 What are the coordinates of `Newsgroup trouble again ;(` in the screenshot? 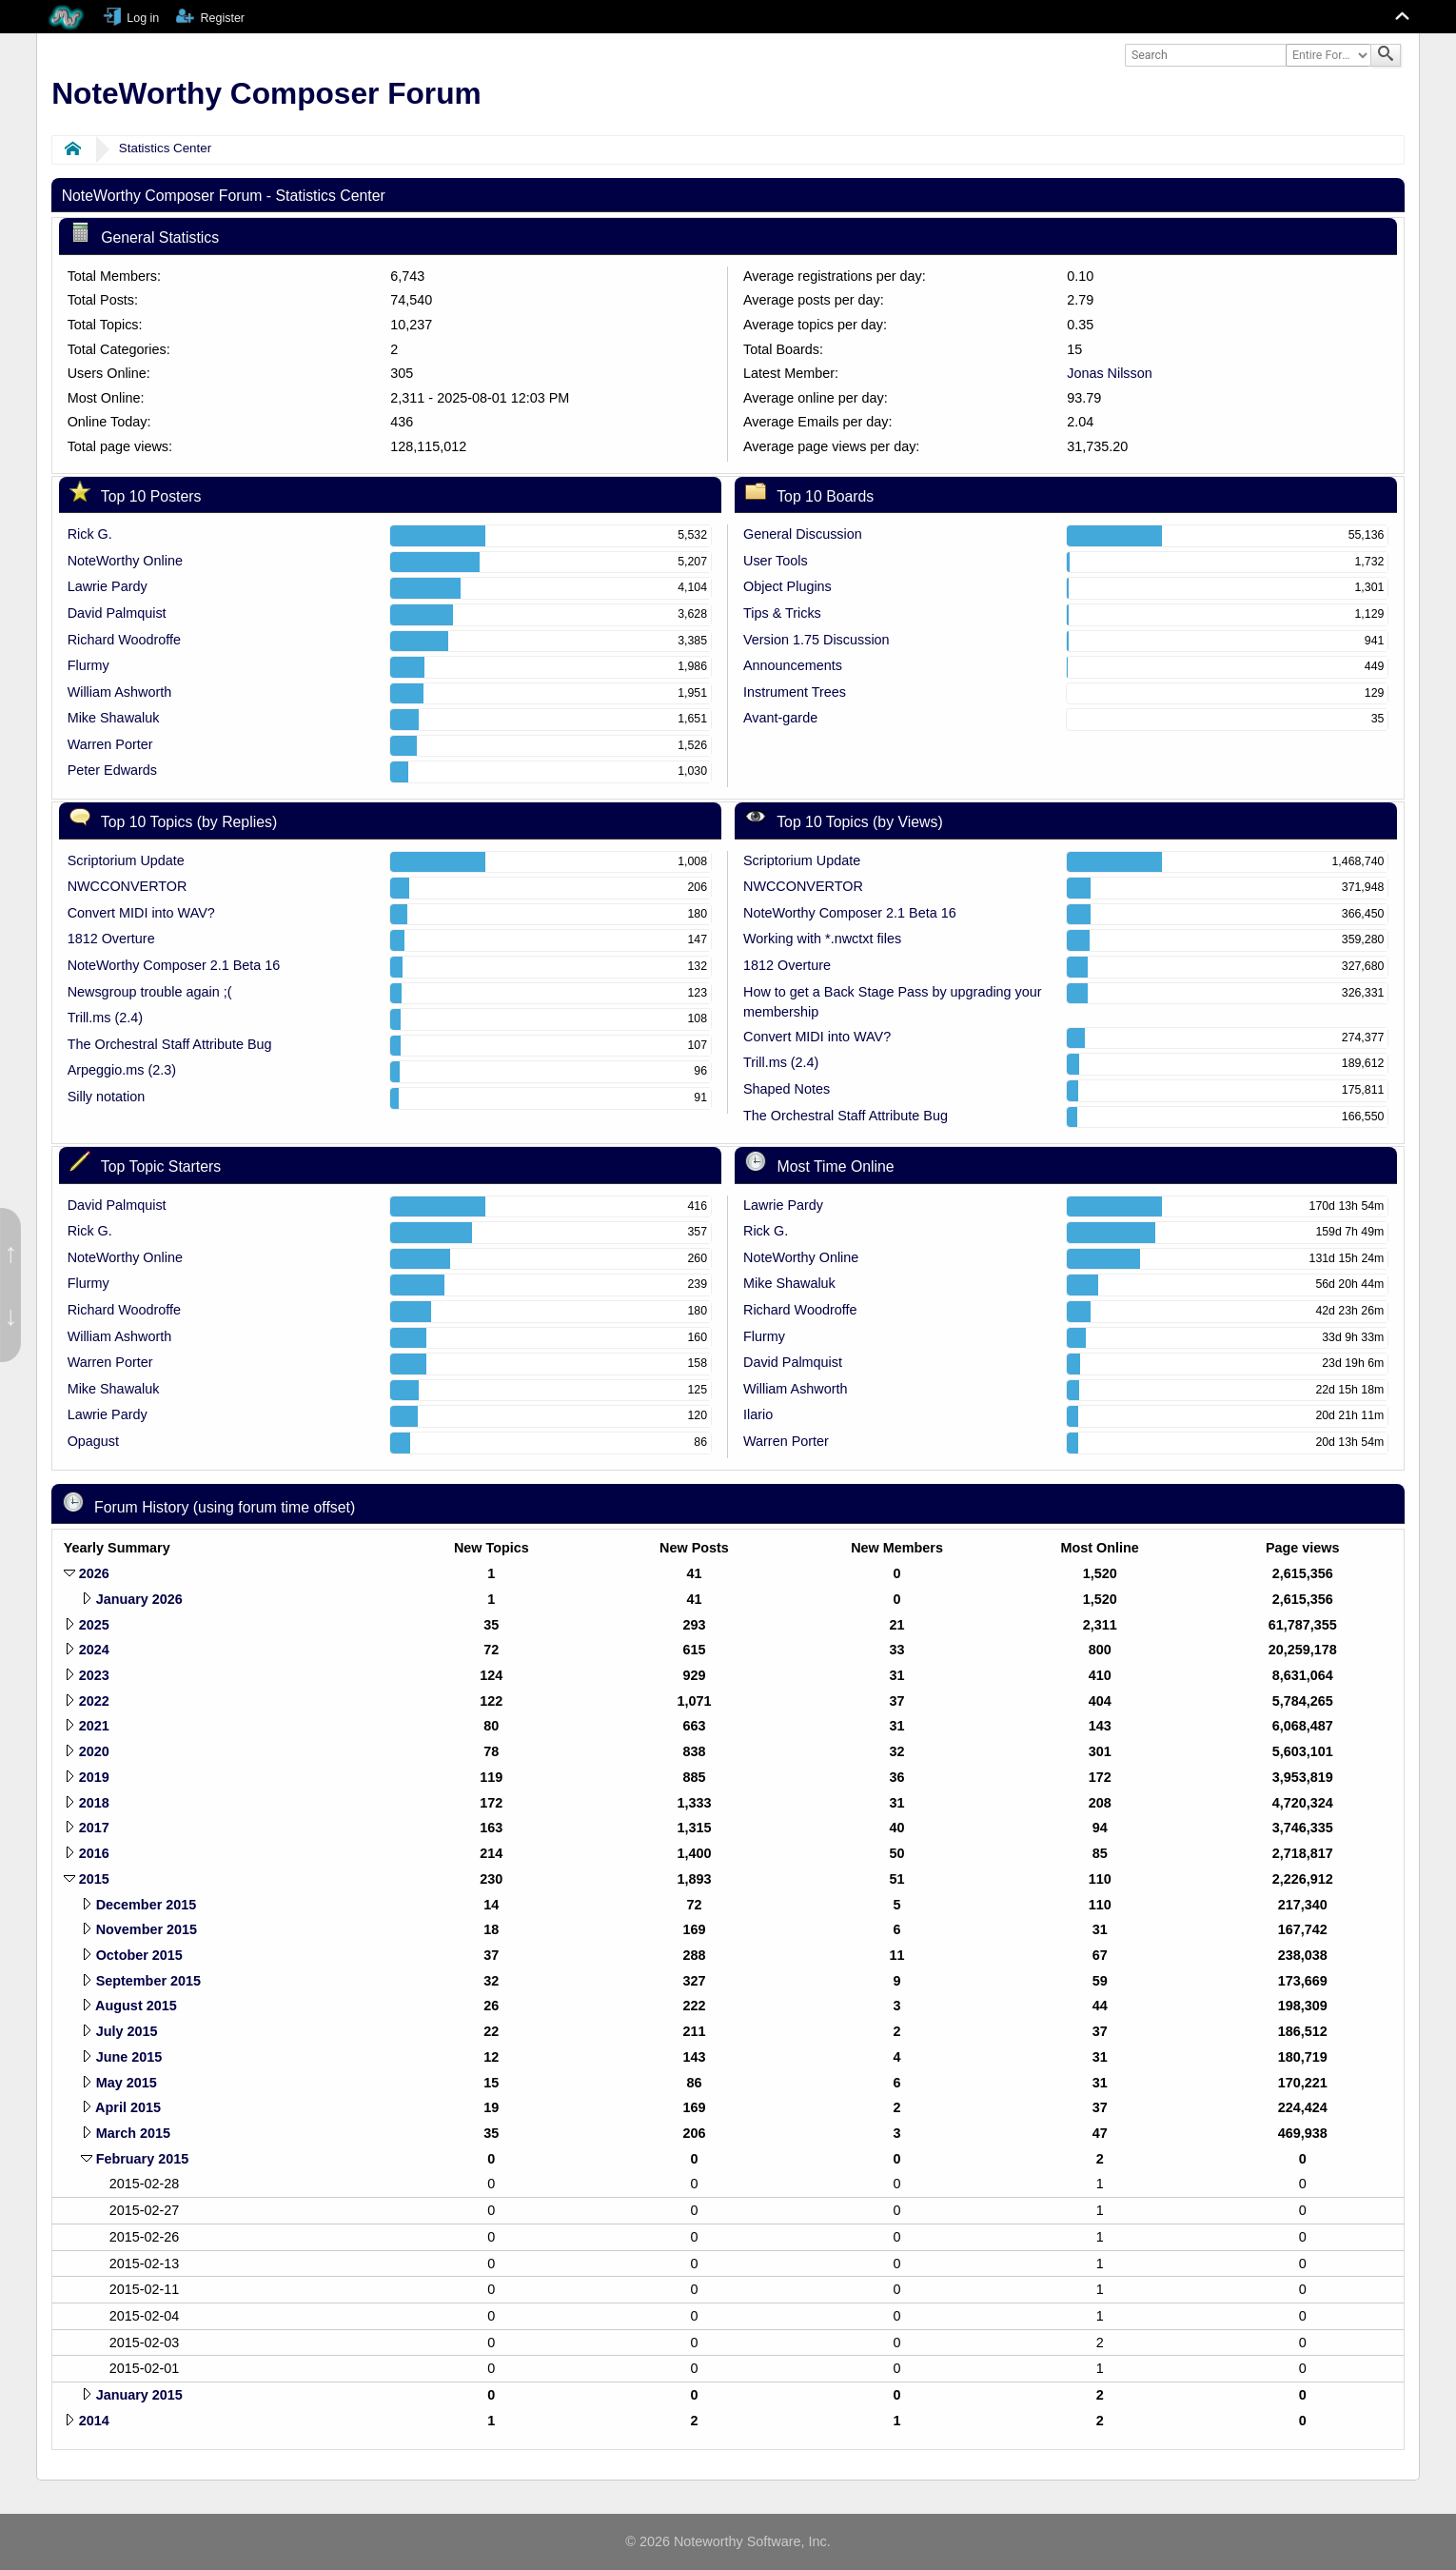 It's located at (150, 991).